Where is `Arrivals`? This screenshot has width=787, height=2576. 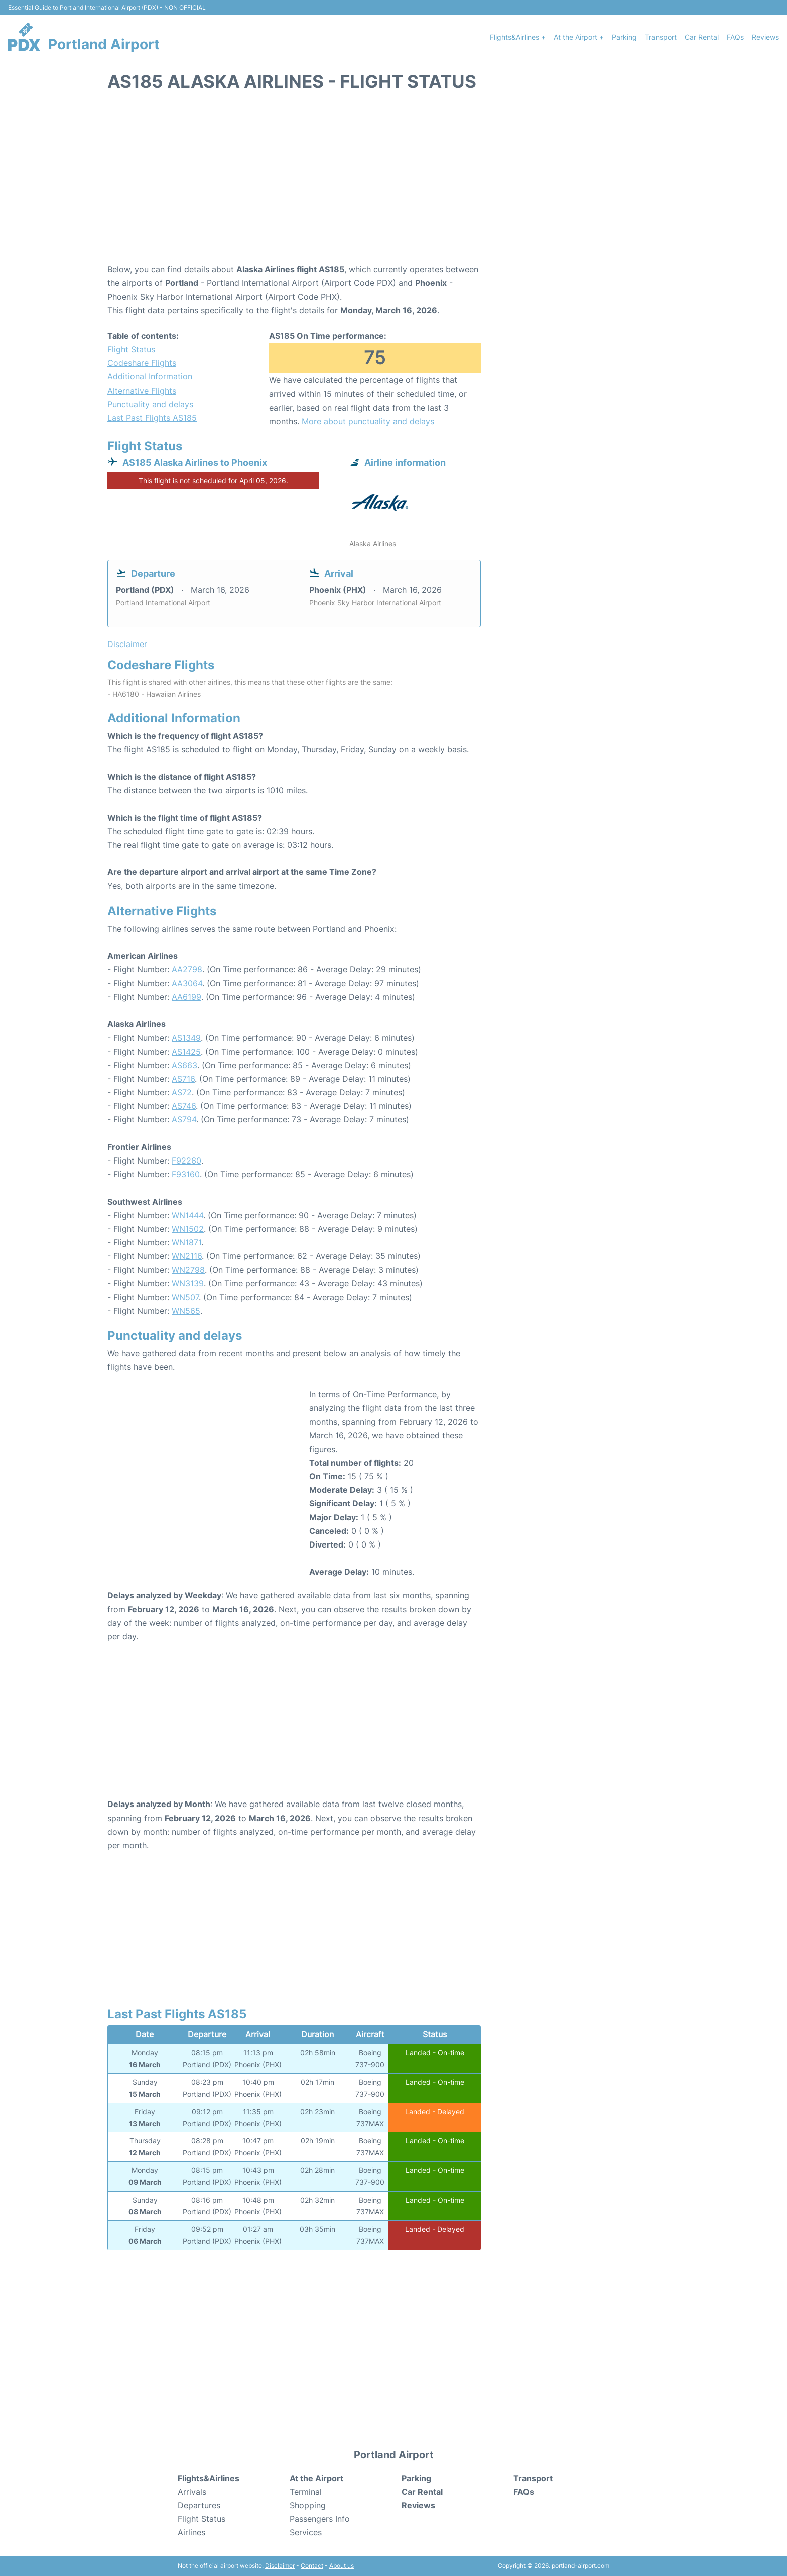
Arrivals is located at coordinates (192, 2492).